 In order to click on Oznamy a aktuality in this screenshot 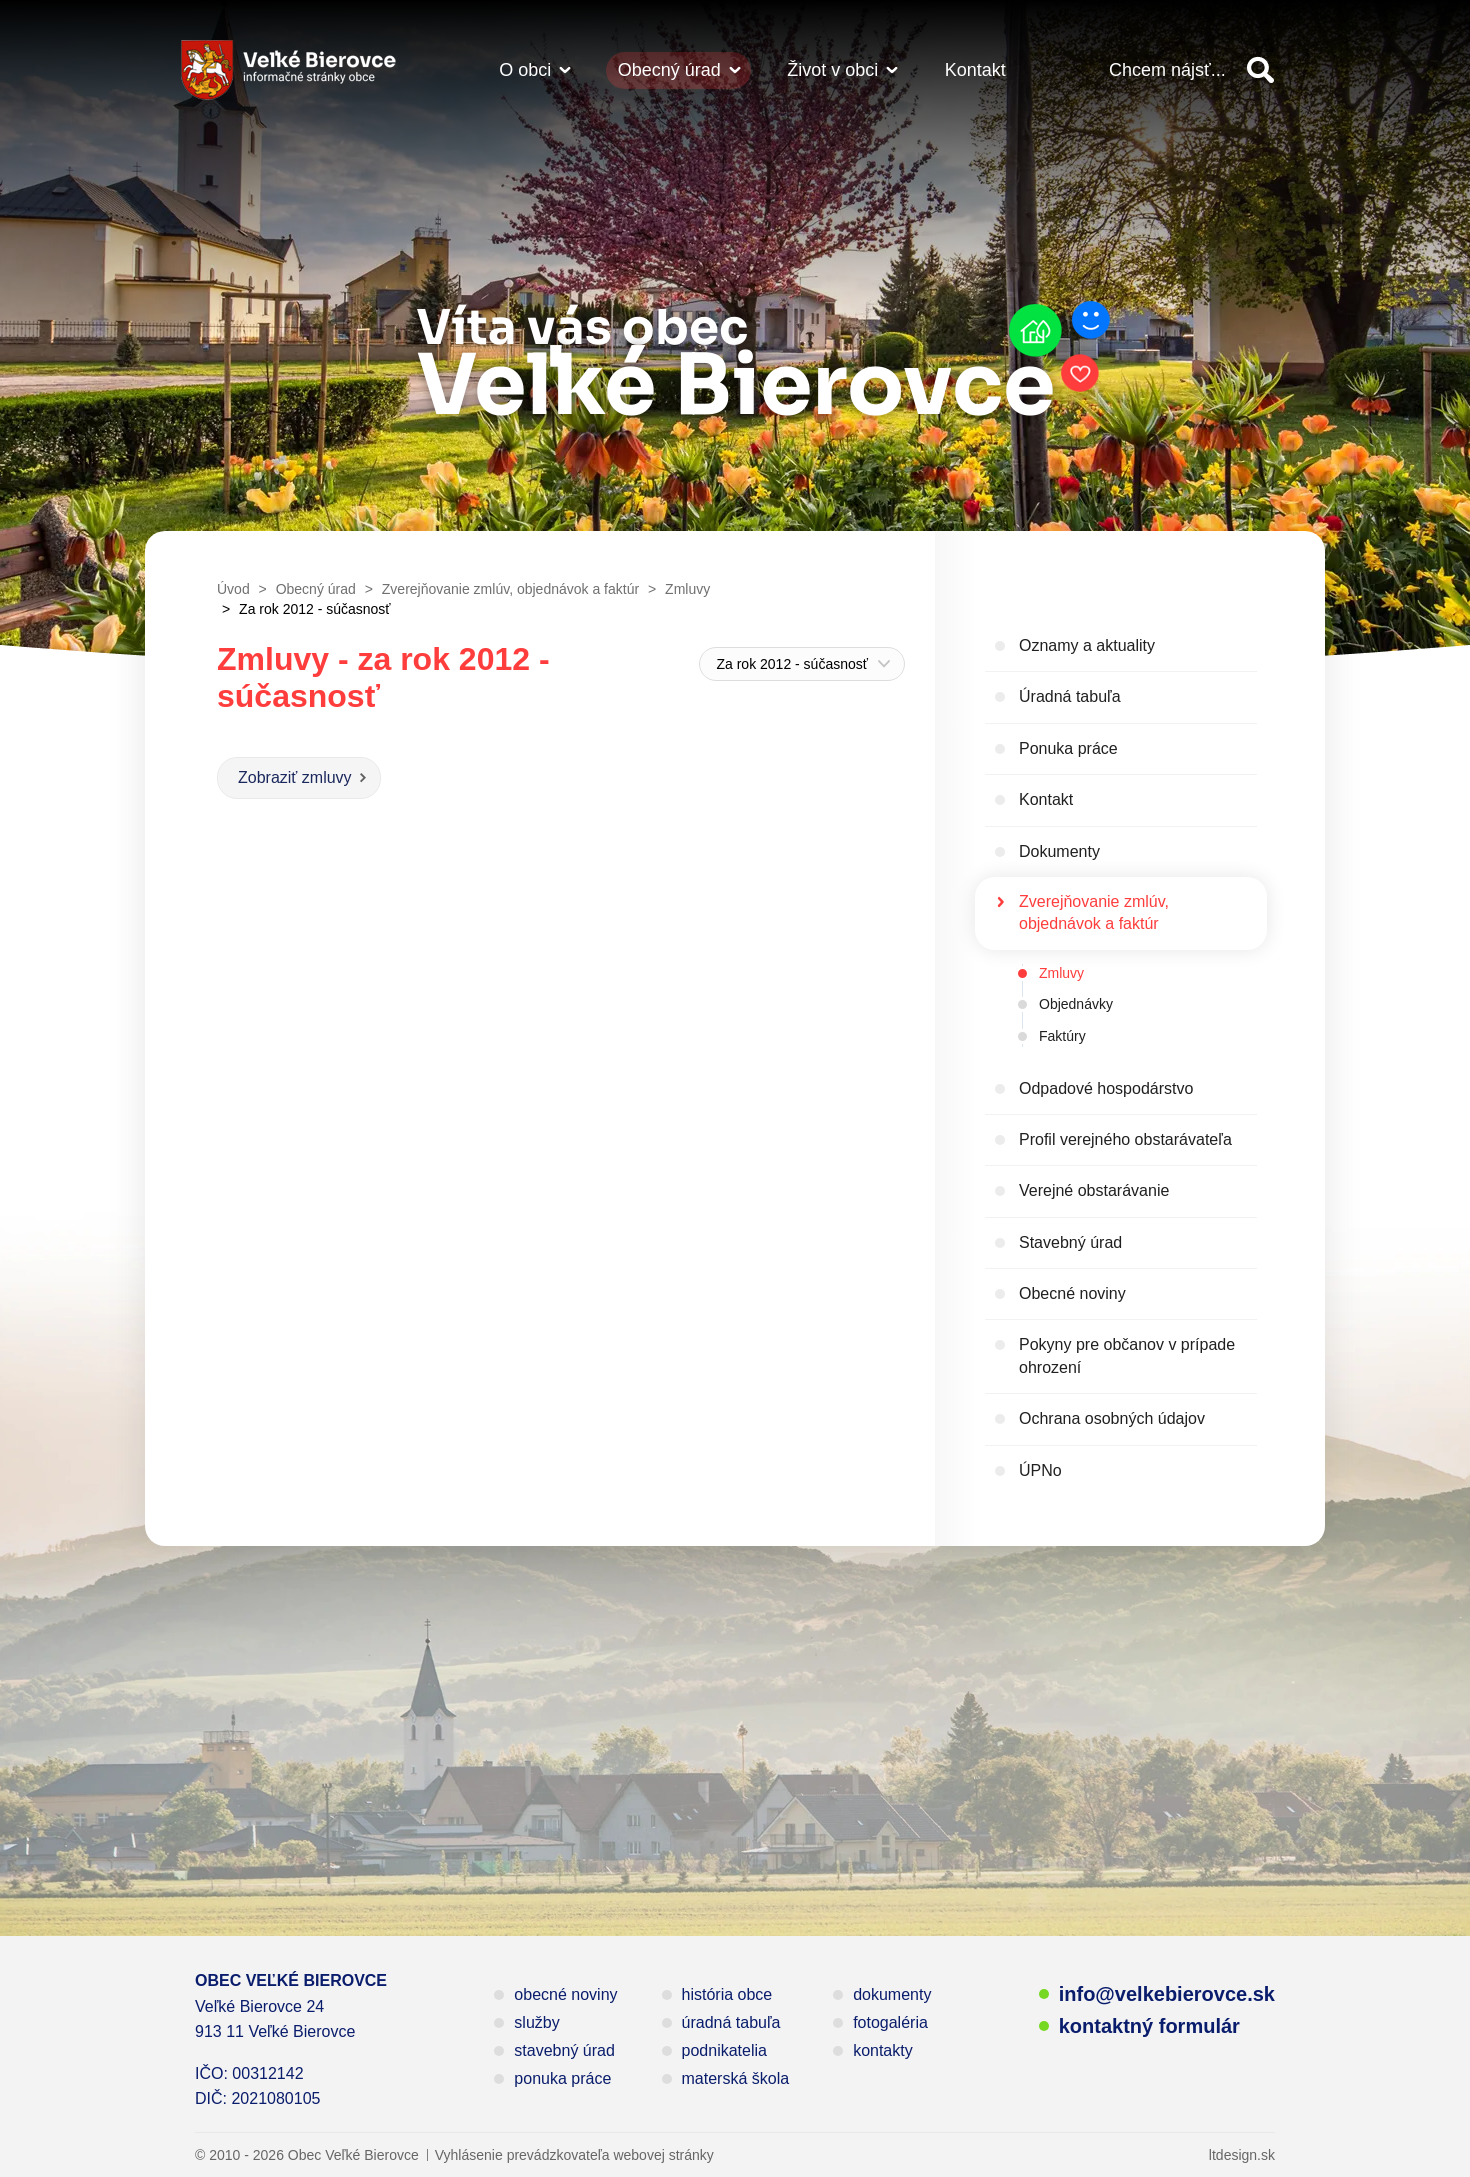, I will do `click(1087, 645)`.